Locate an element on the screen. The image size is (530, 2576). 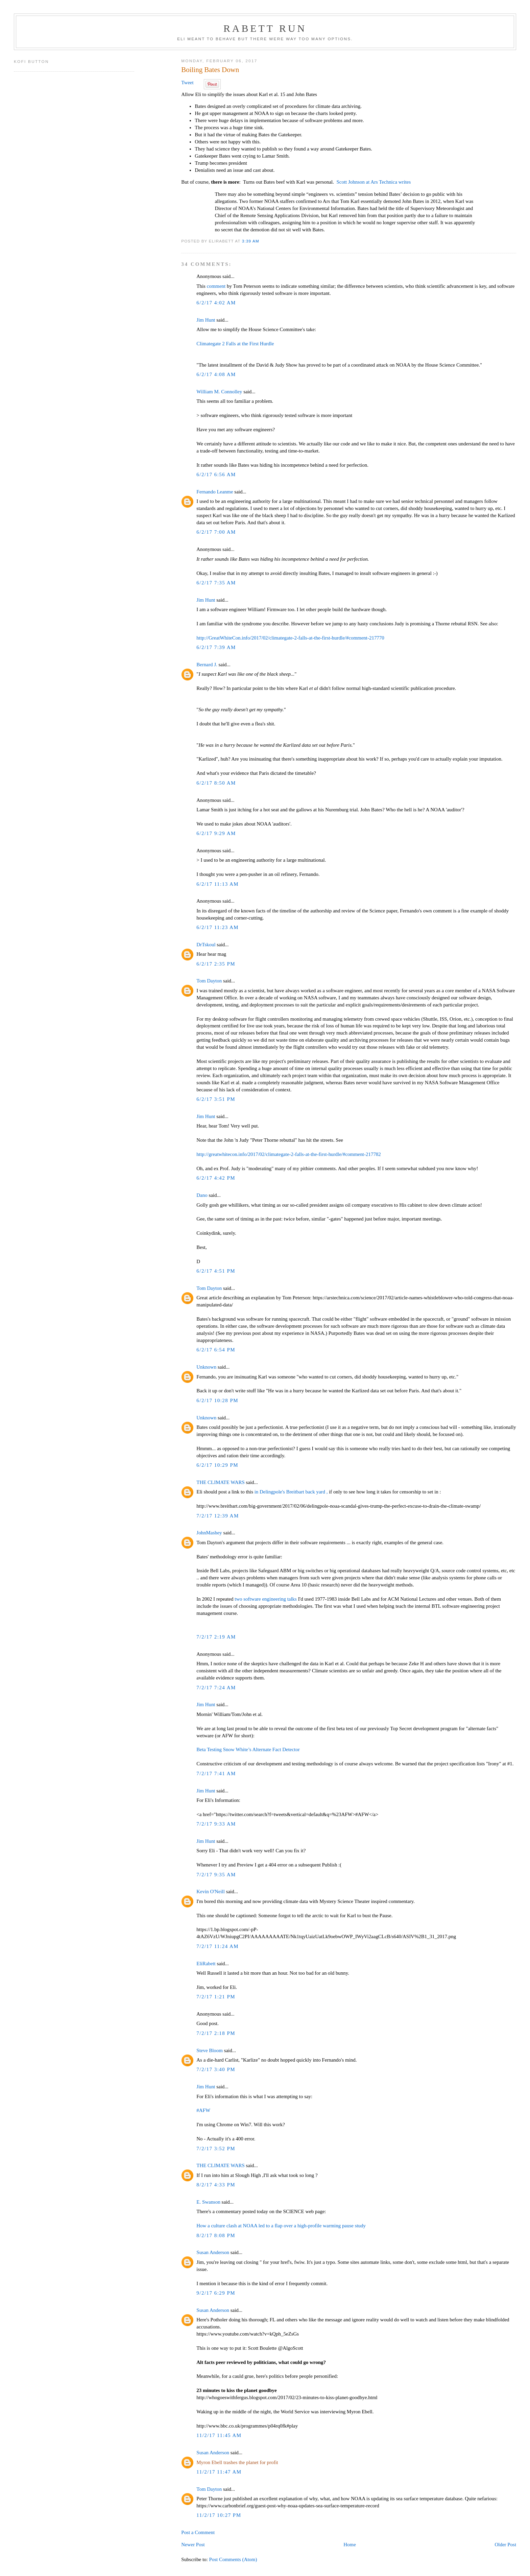
6/2/17 8:50 AM is located at coordinates (216, 783).